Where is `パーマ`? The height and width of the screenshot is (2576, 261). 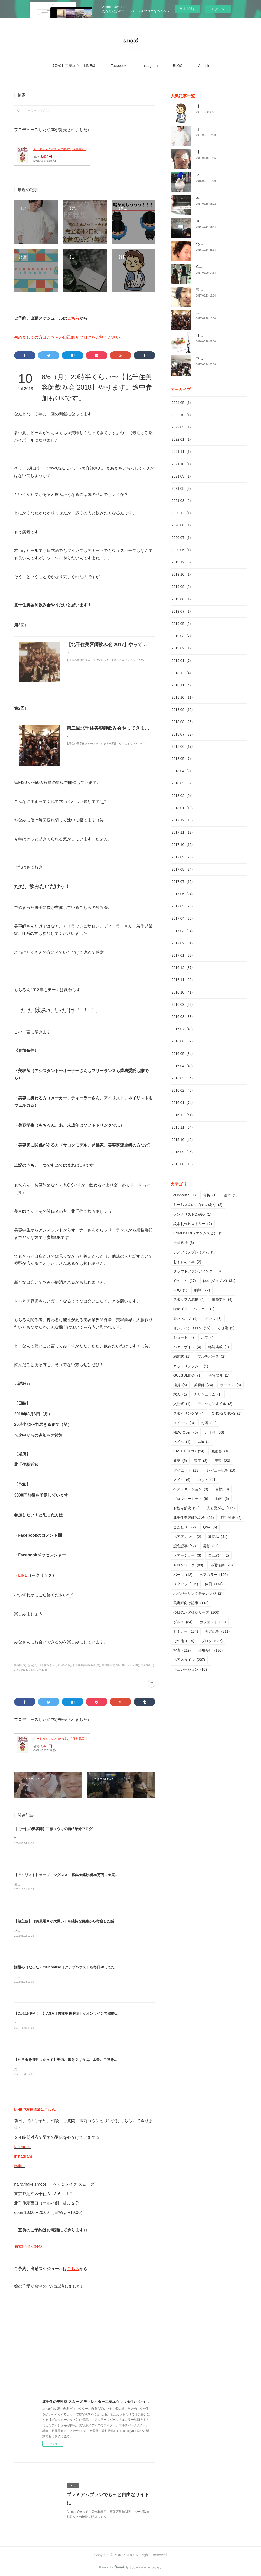 パーマ is located at coordinates (182, 1575).